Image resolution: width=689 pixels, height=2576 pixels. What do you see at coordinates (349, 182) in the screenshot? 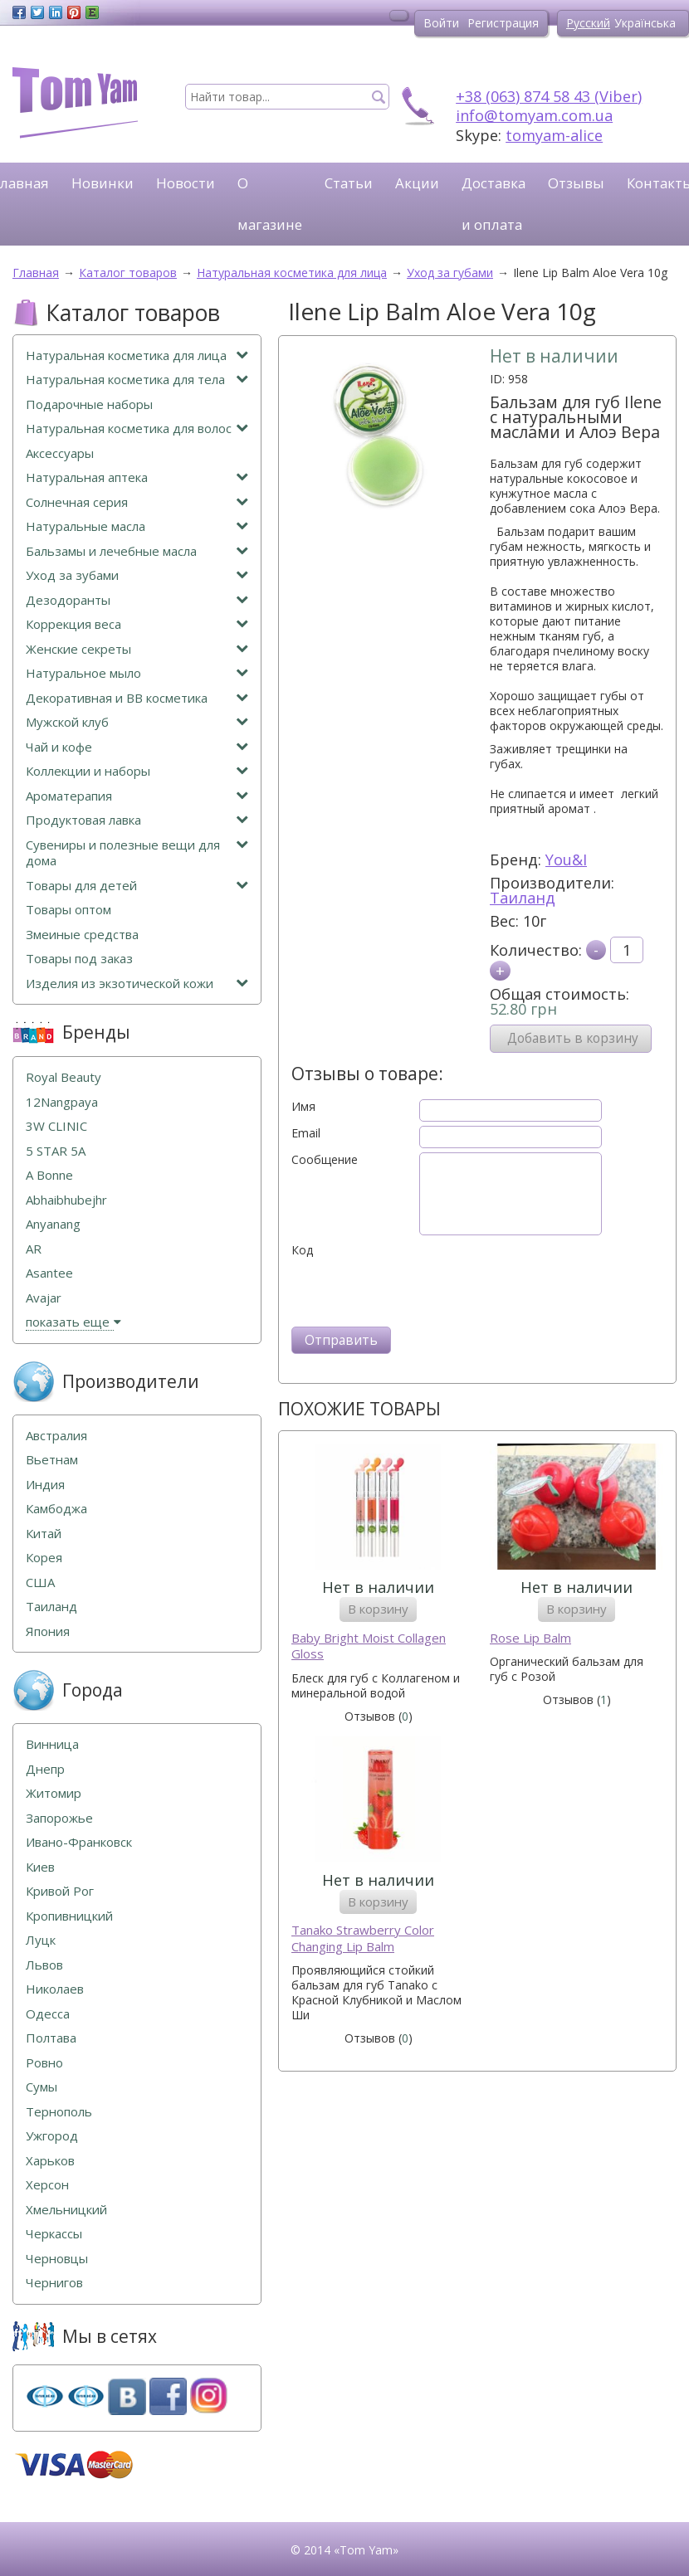
I see `Статьи` at bounding box center [349, 182].